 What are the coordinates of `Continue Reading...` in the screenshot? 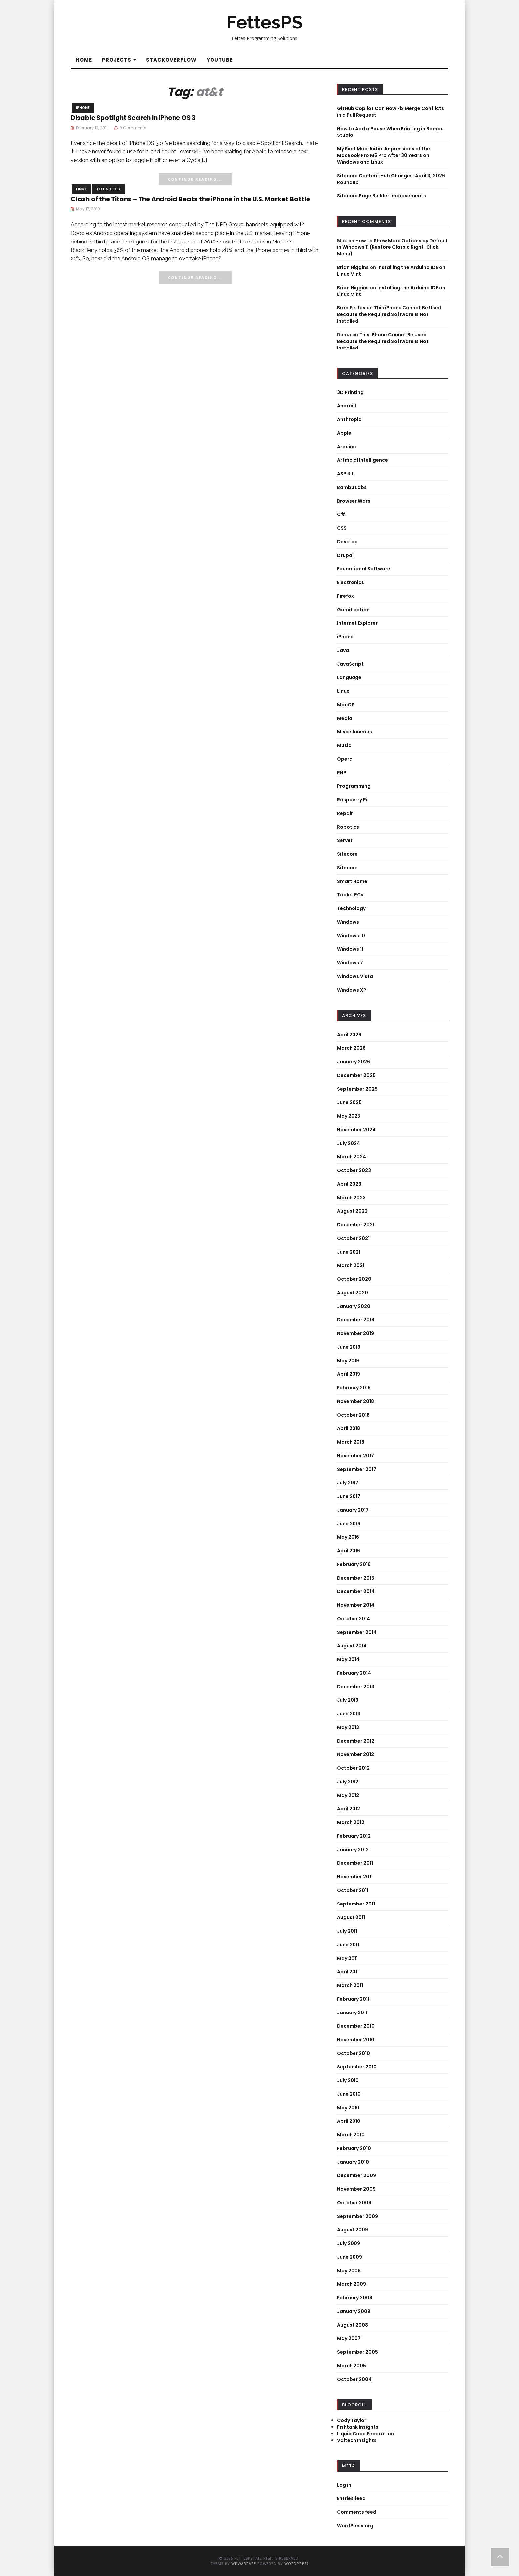 It's located at (195, 179).